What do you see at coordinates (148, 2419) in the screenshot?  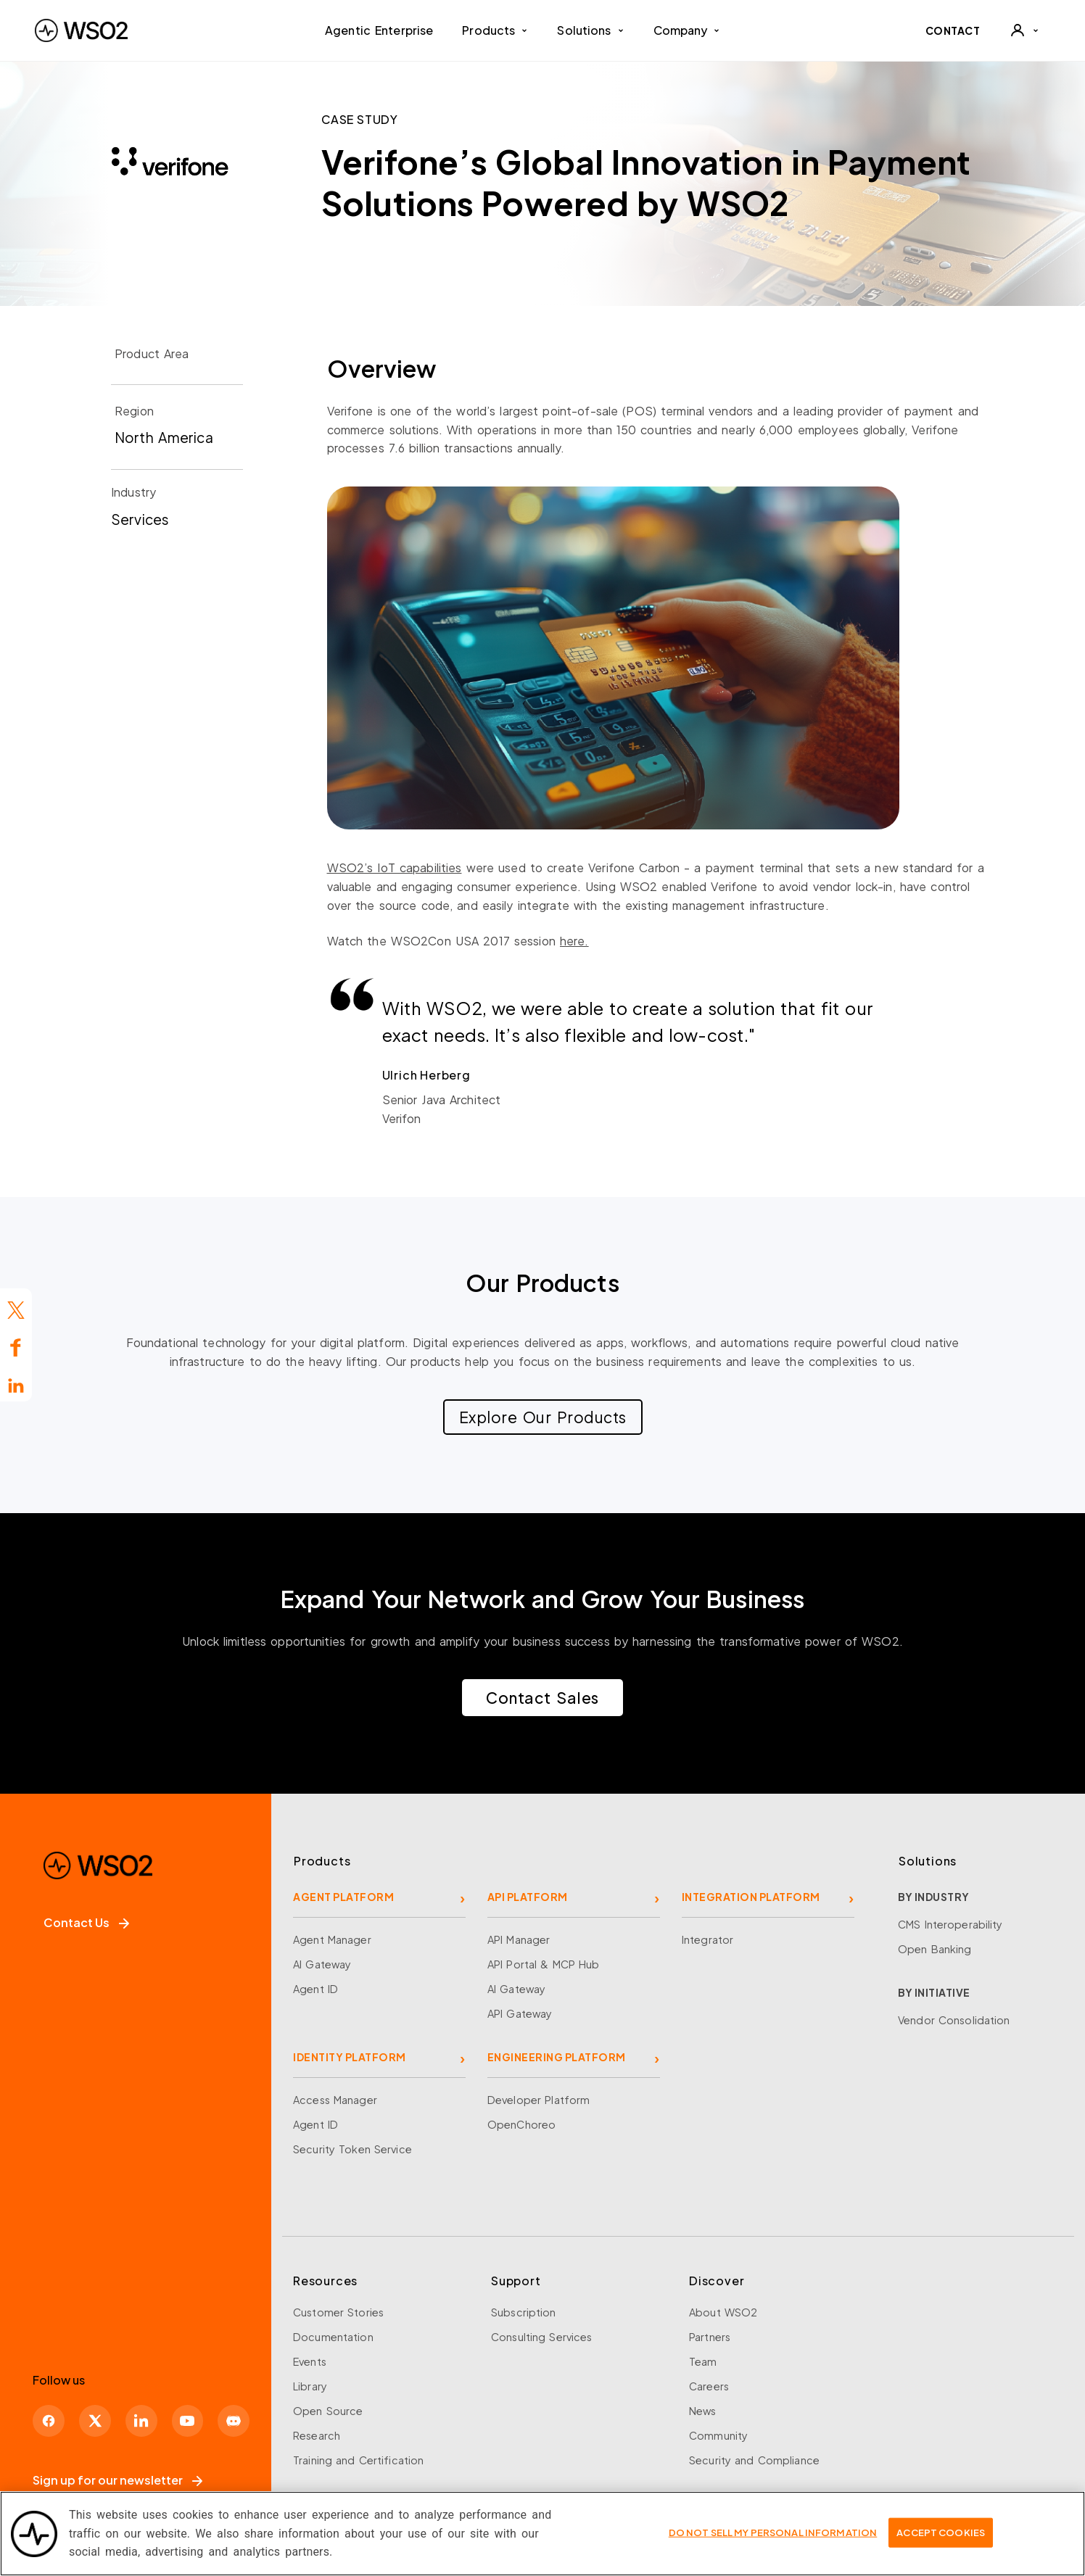 I see `[LinkedIn]` at bounding box center [148, 2419].